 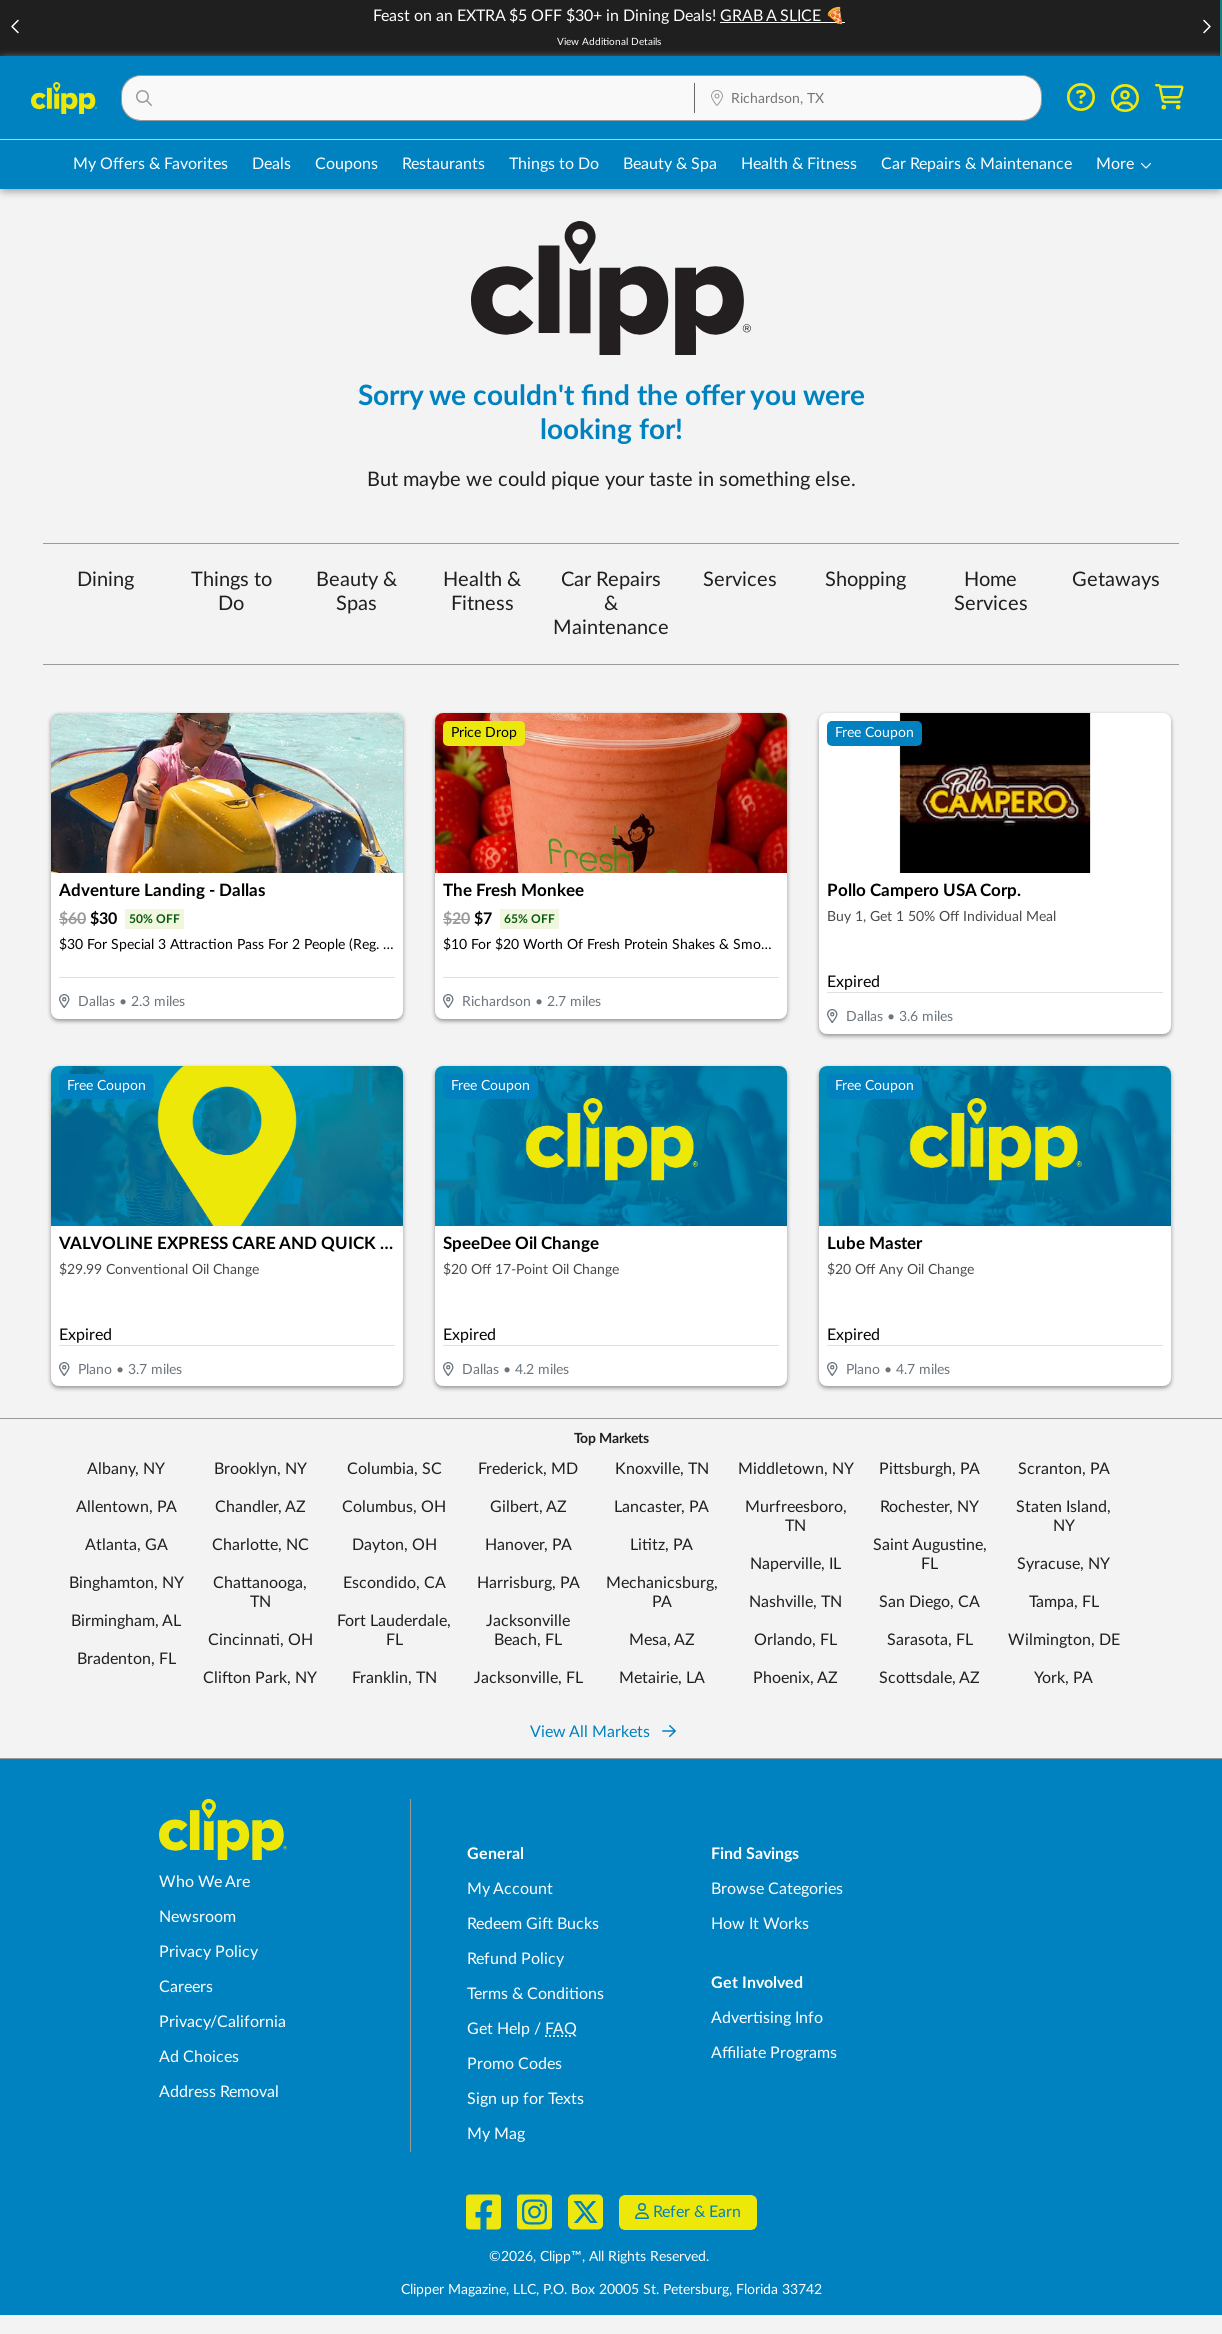 I want to click on Scranton, PA, so click(x=1064, y=1469).